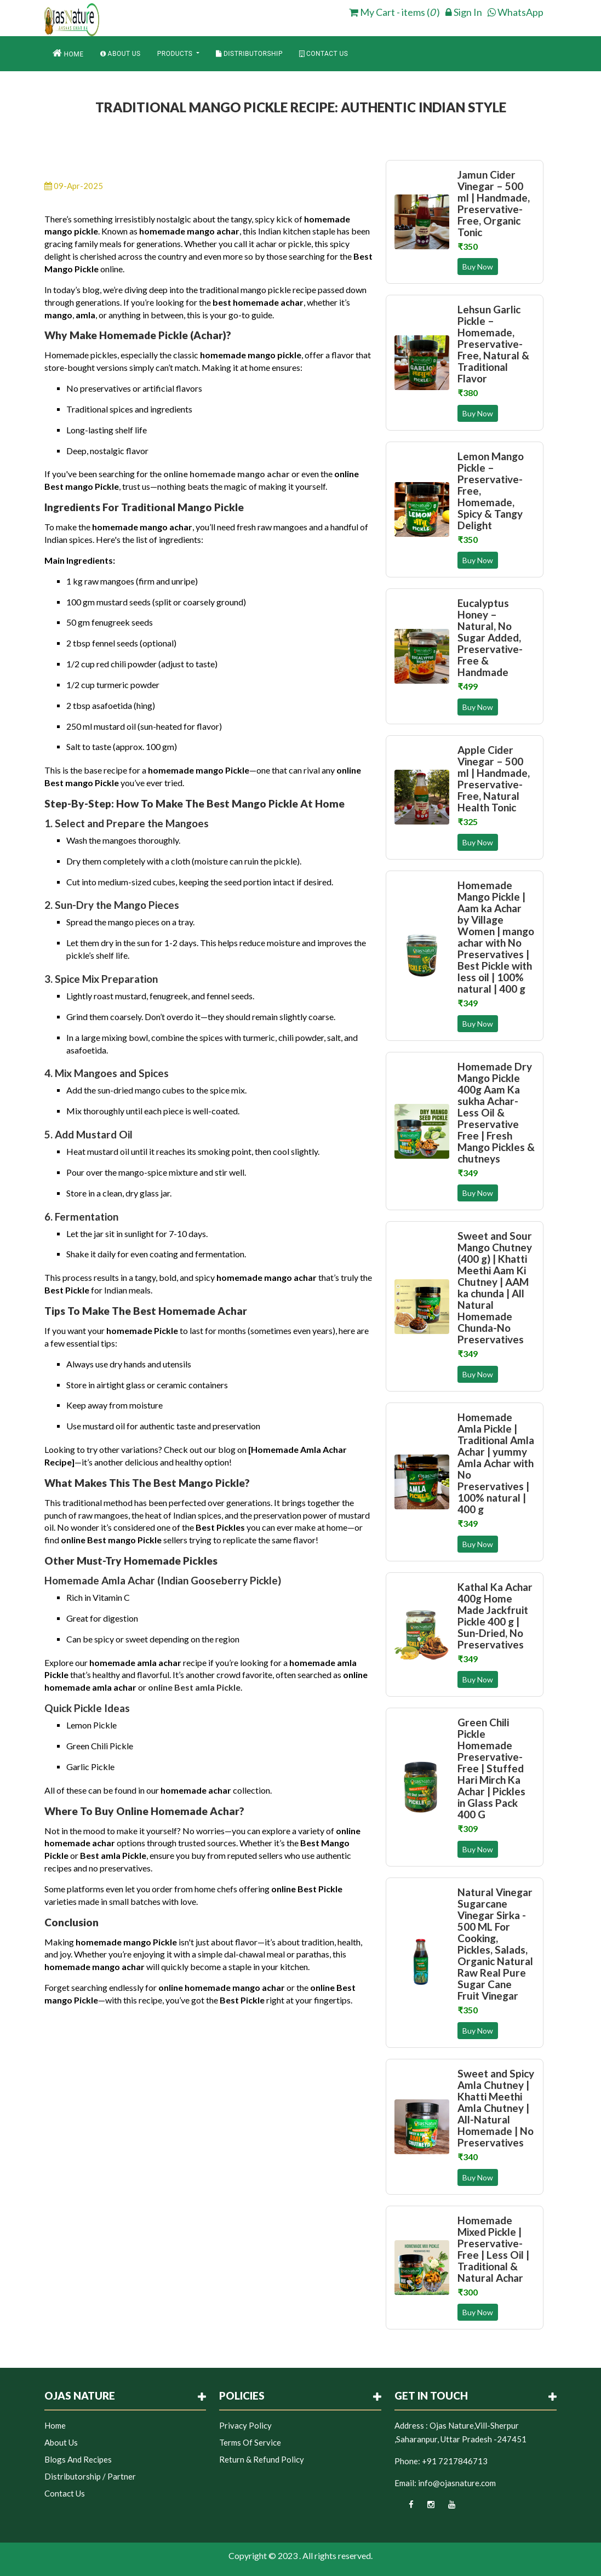 This screenshot has height=2576, width=601. Describe the element at coordinates (477, 266) in the screenshot. I see `Buy Now` at that location.